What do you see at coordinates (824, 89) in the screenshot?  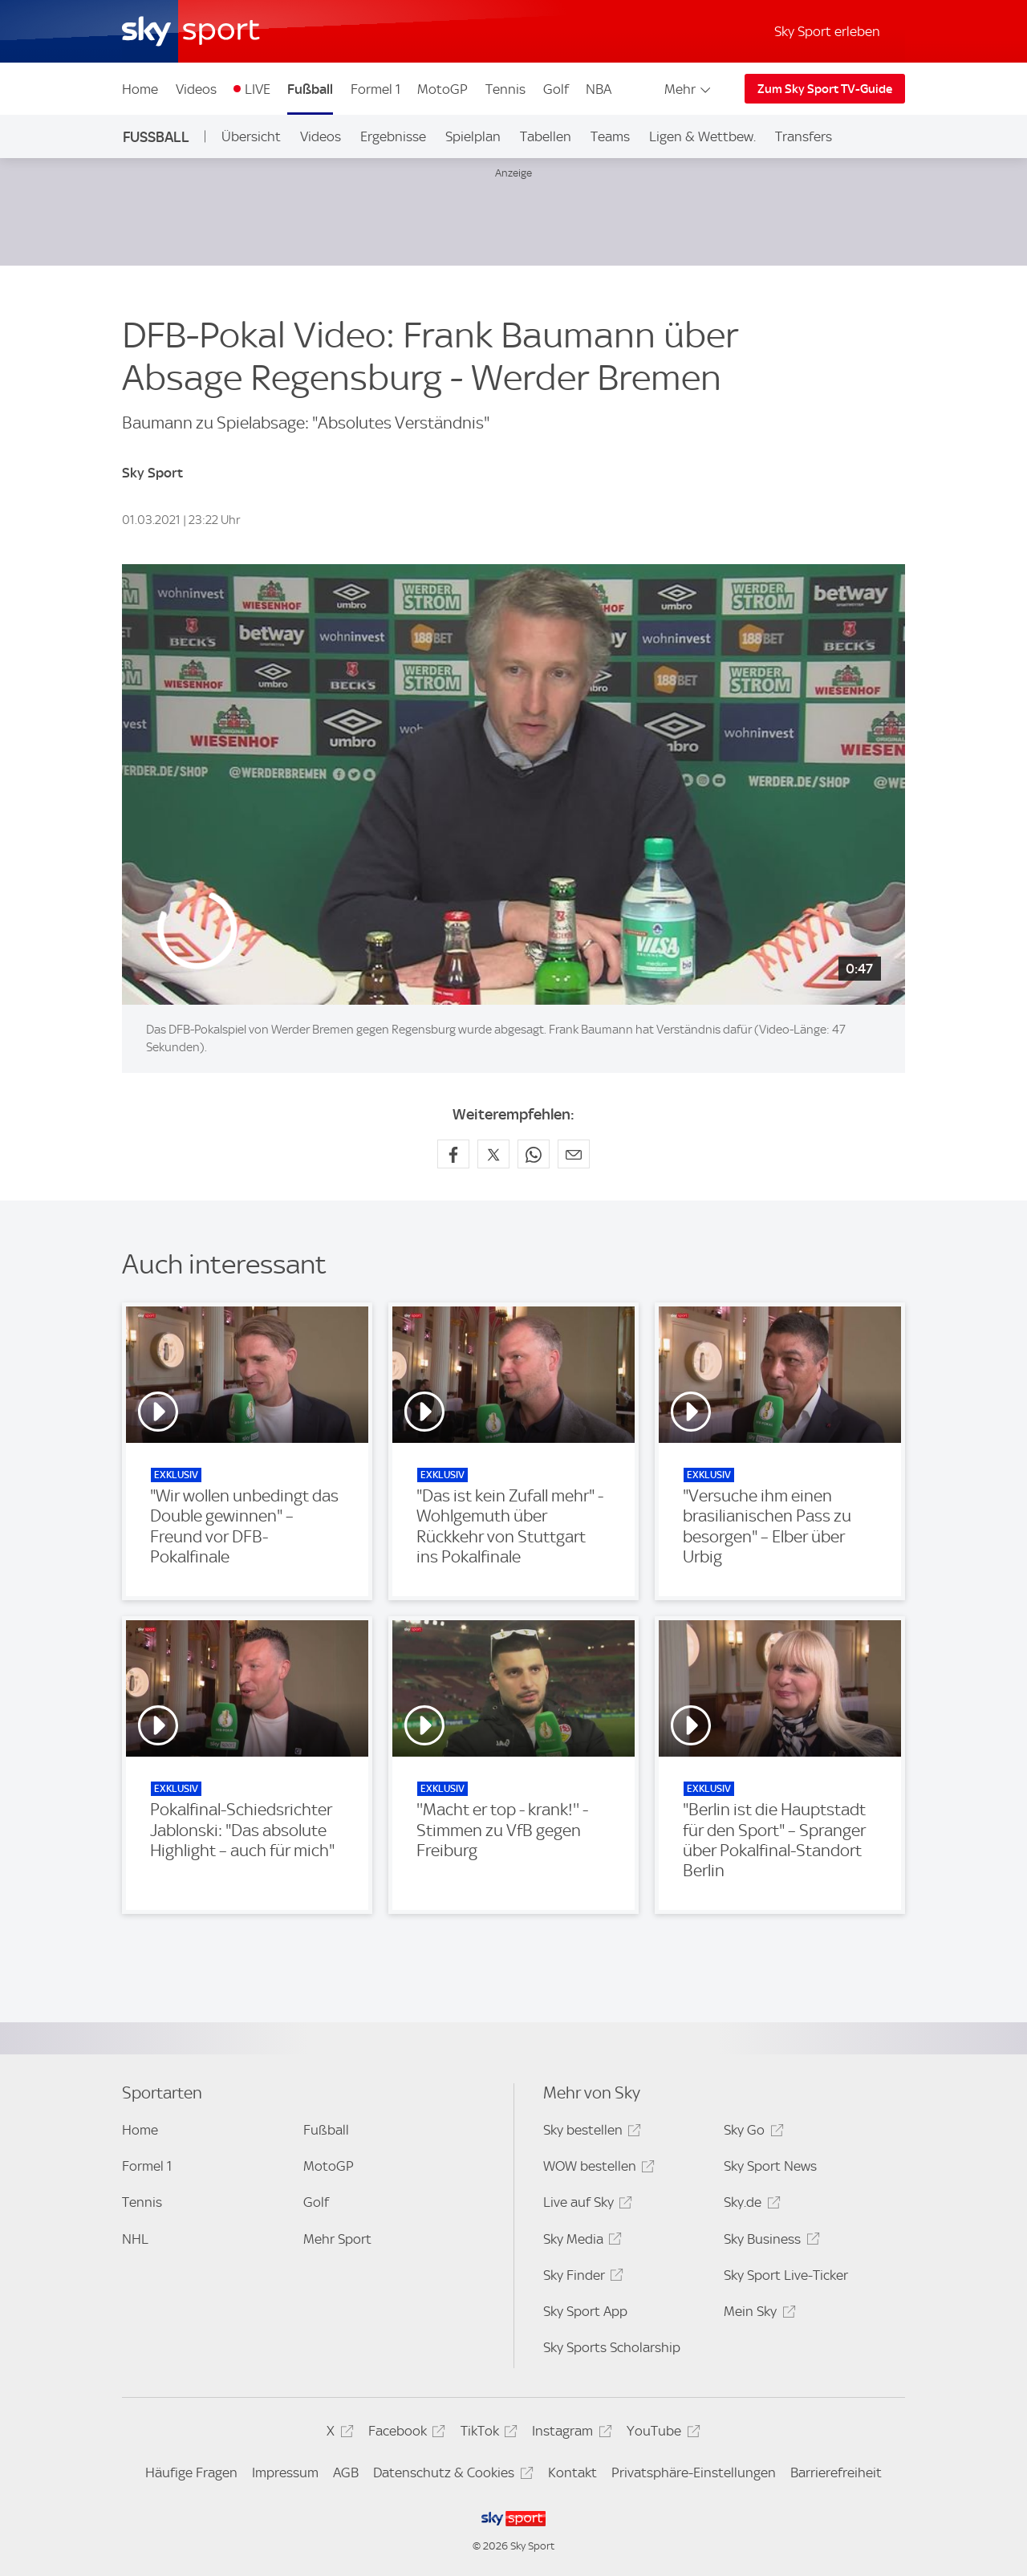 I see `Zum Sky Sport TV-Guide [Zum Sky Sport TV-Guide - In neuem Fenster öffnen]` at bounding box center [824, 89].